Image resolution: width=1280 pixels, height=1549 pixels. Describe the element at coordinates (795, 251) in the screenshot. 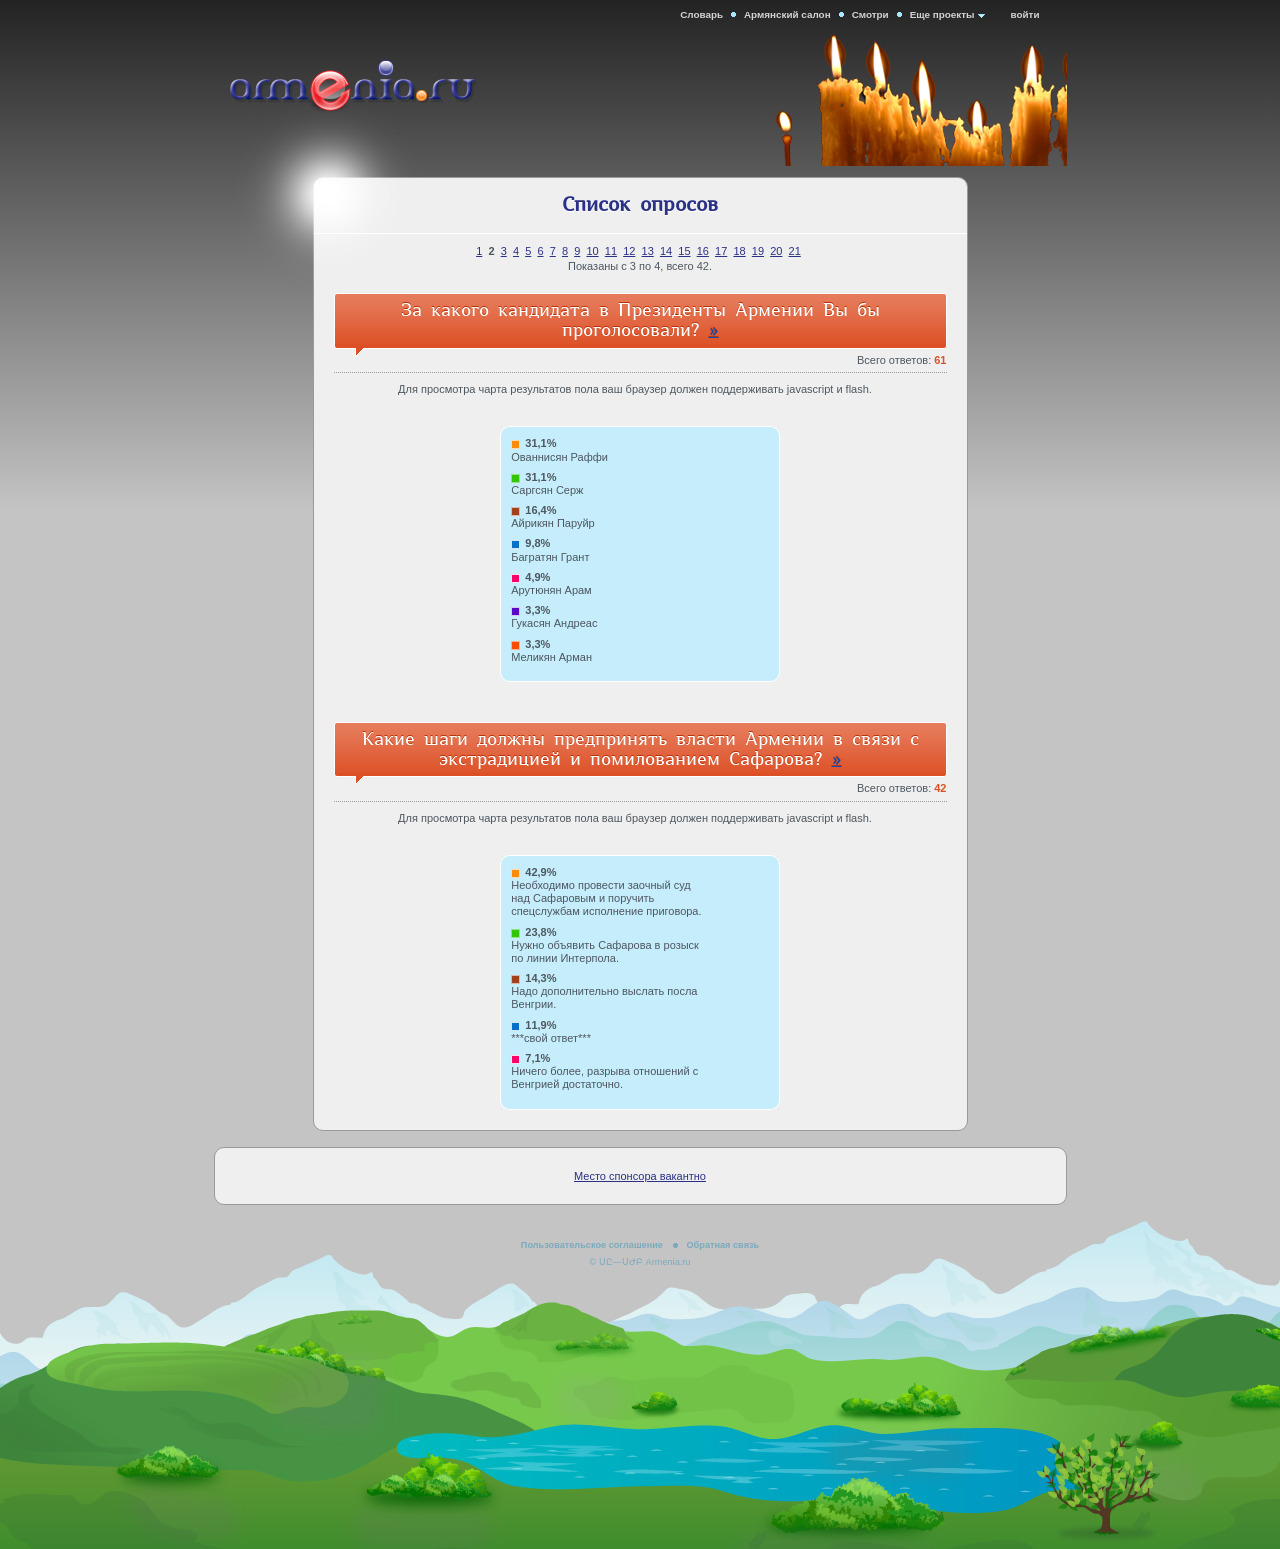

I see `21` at that location.